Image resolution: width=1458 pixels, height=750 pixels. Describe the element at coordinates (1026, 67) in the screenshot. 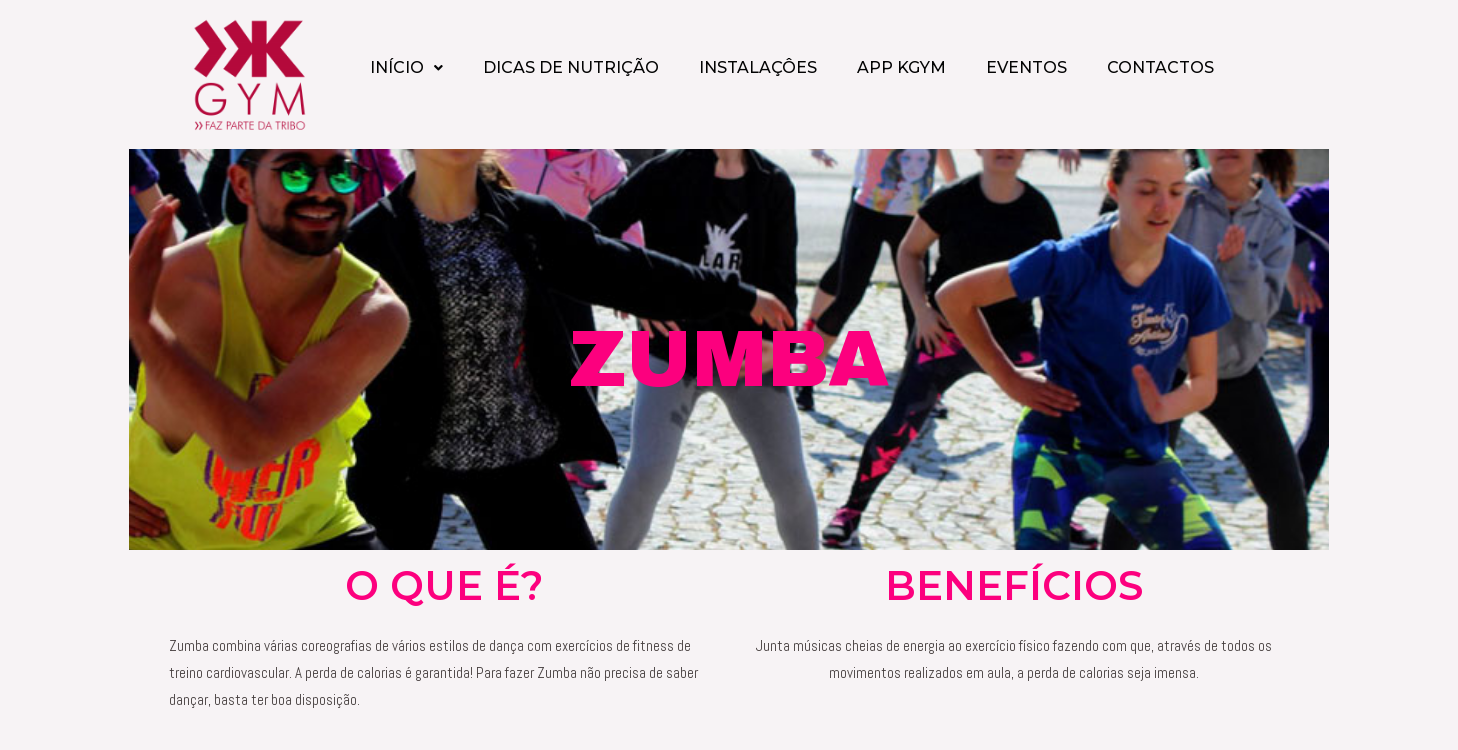

I see `EVENTOS` at that location.